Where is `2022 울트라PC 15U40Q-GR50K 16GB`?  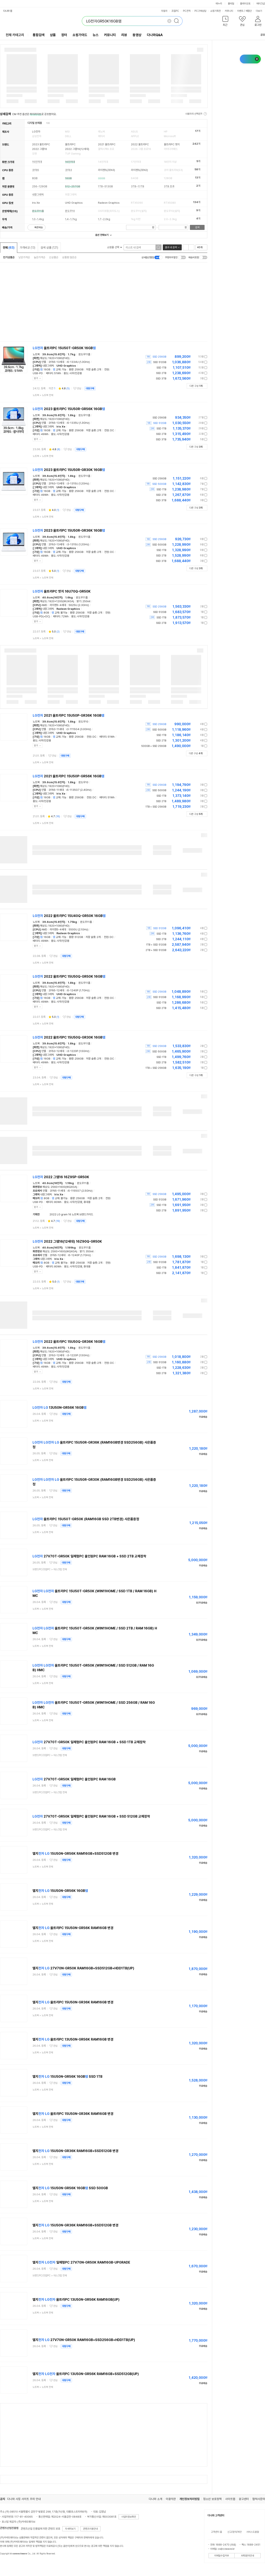 2022 울트라PC 15U40Q-GR50K 16GB is located at coordinates (69, 916).